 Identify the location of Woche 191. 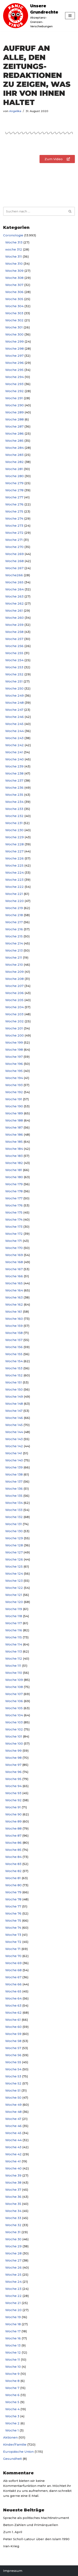
(13, 1099).